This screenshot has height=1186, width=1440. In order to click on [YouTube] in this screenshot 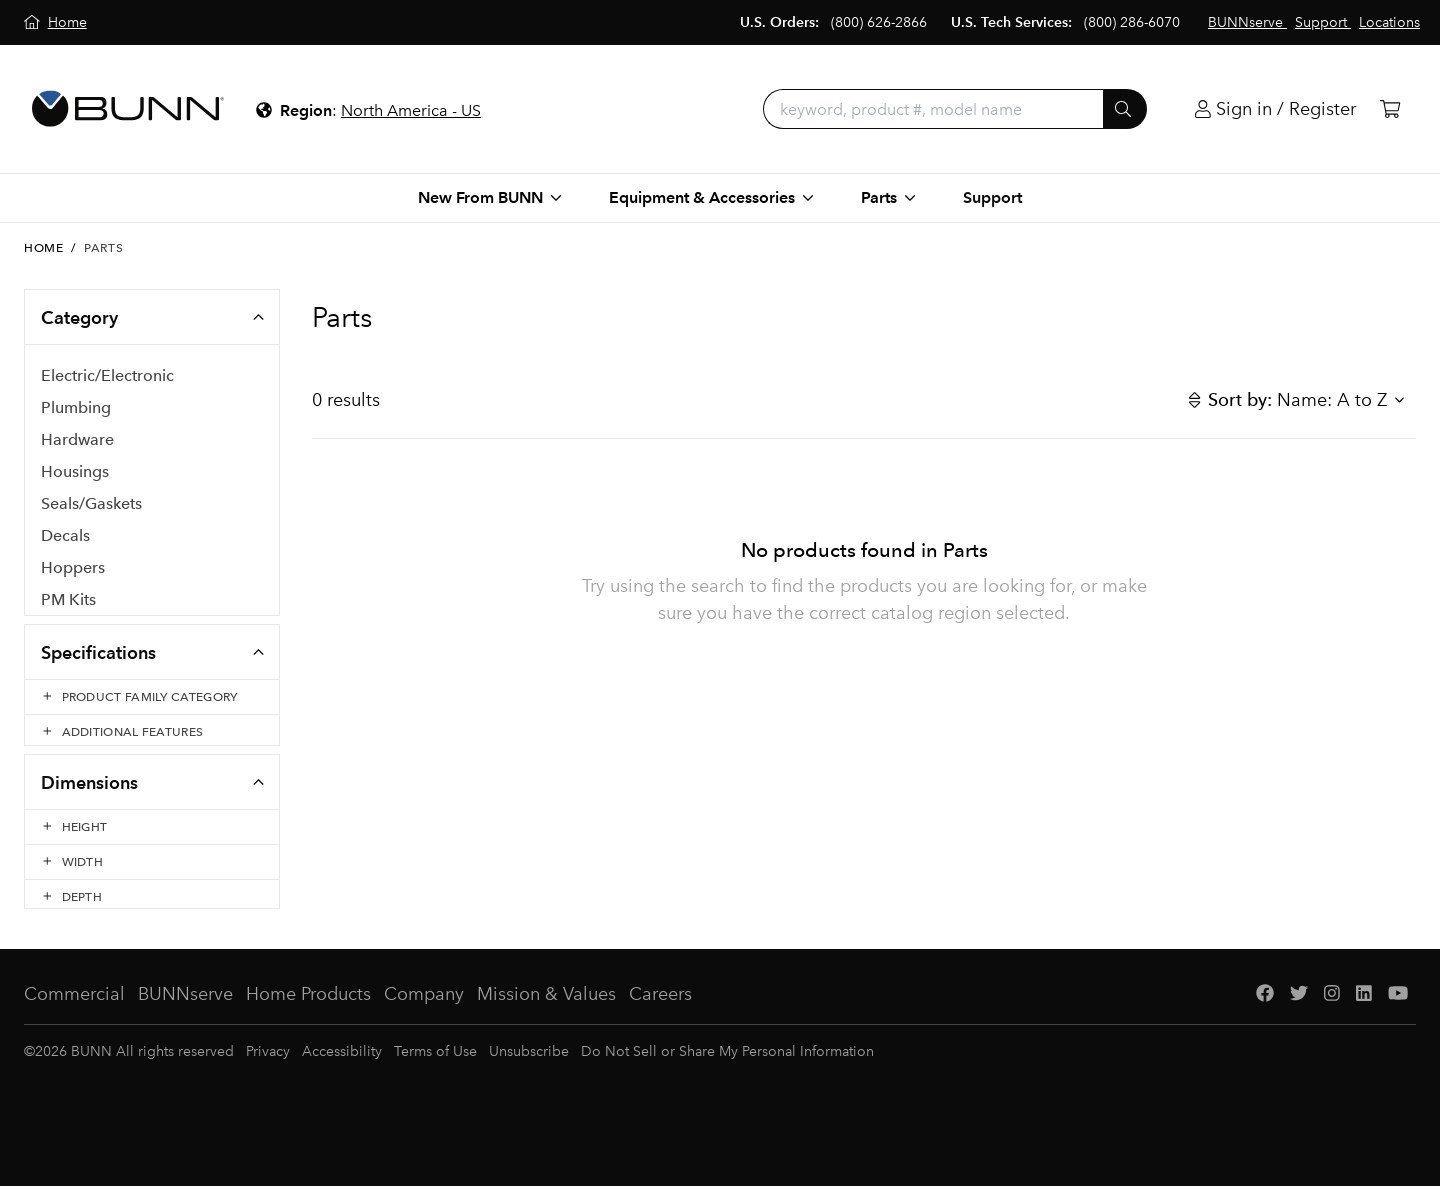, I will do `click(1398, 1022)`.